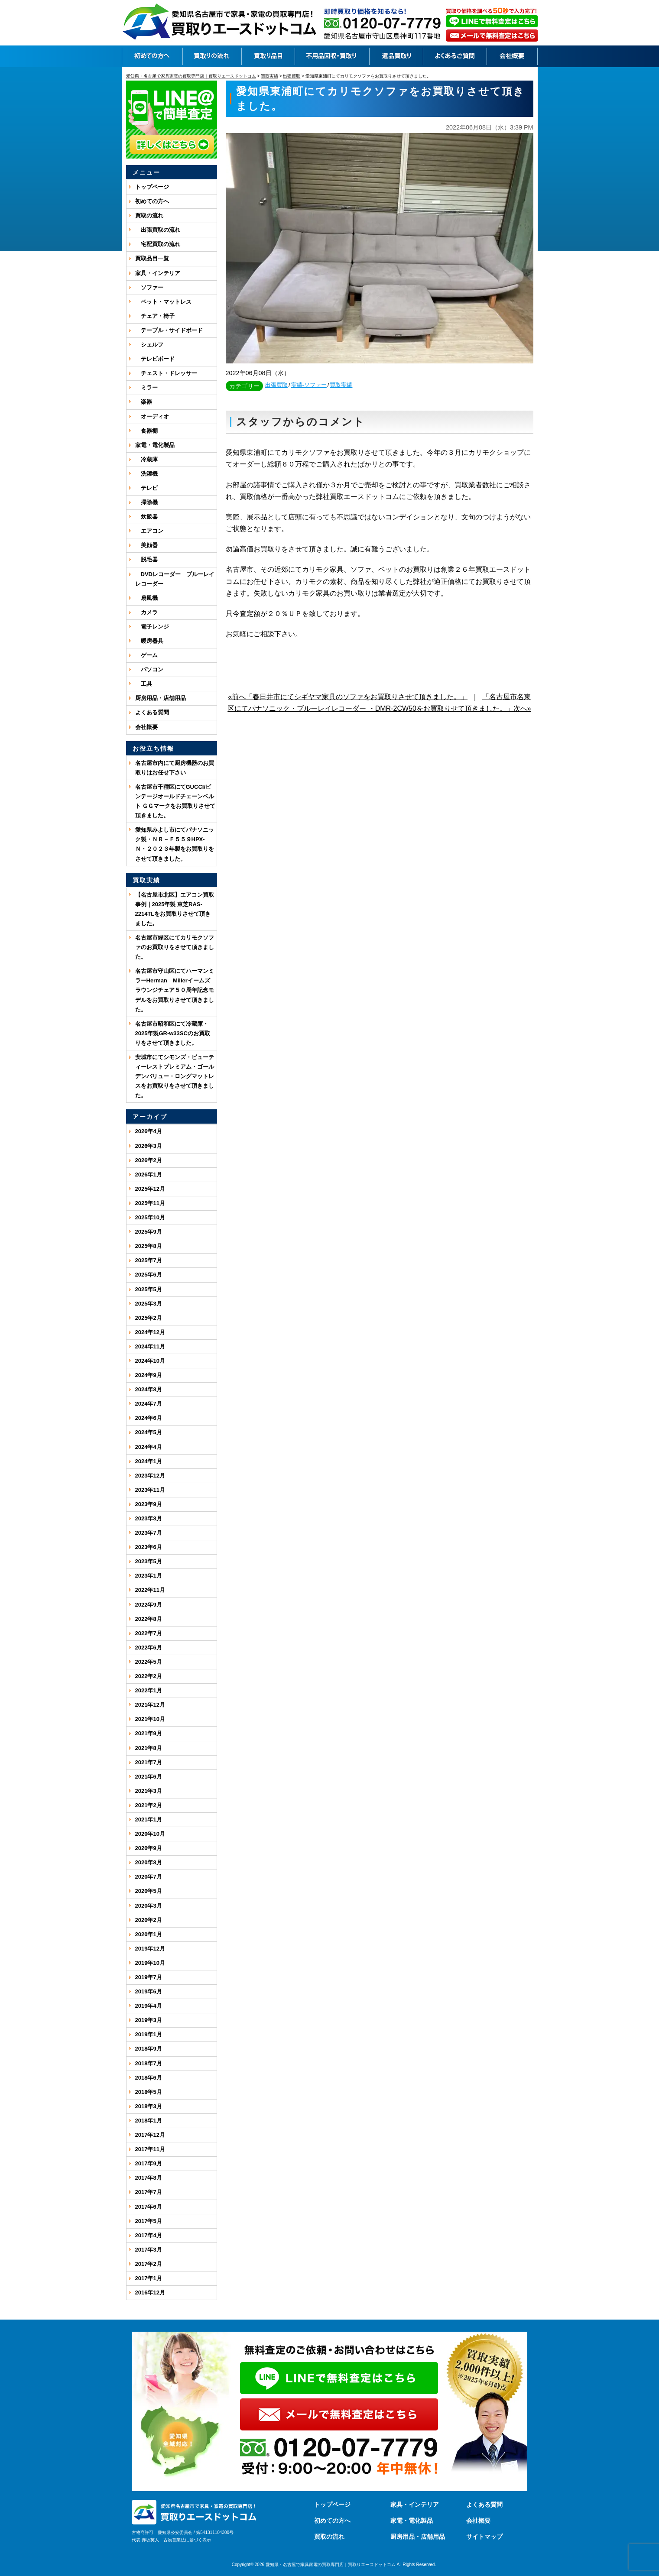 The width and height of the screenshot is (659, 2576). Describe the element at coordinates (148, 1876) in the screenshot. I see `2020年7月` at that location.